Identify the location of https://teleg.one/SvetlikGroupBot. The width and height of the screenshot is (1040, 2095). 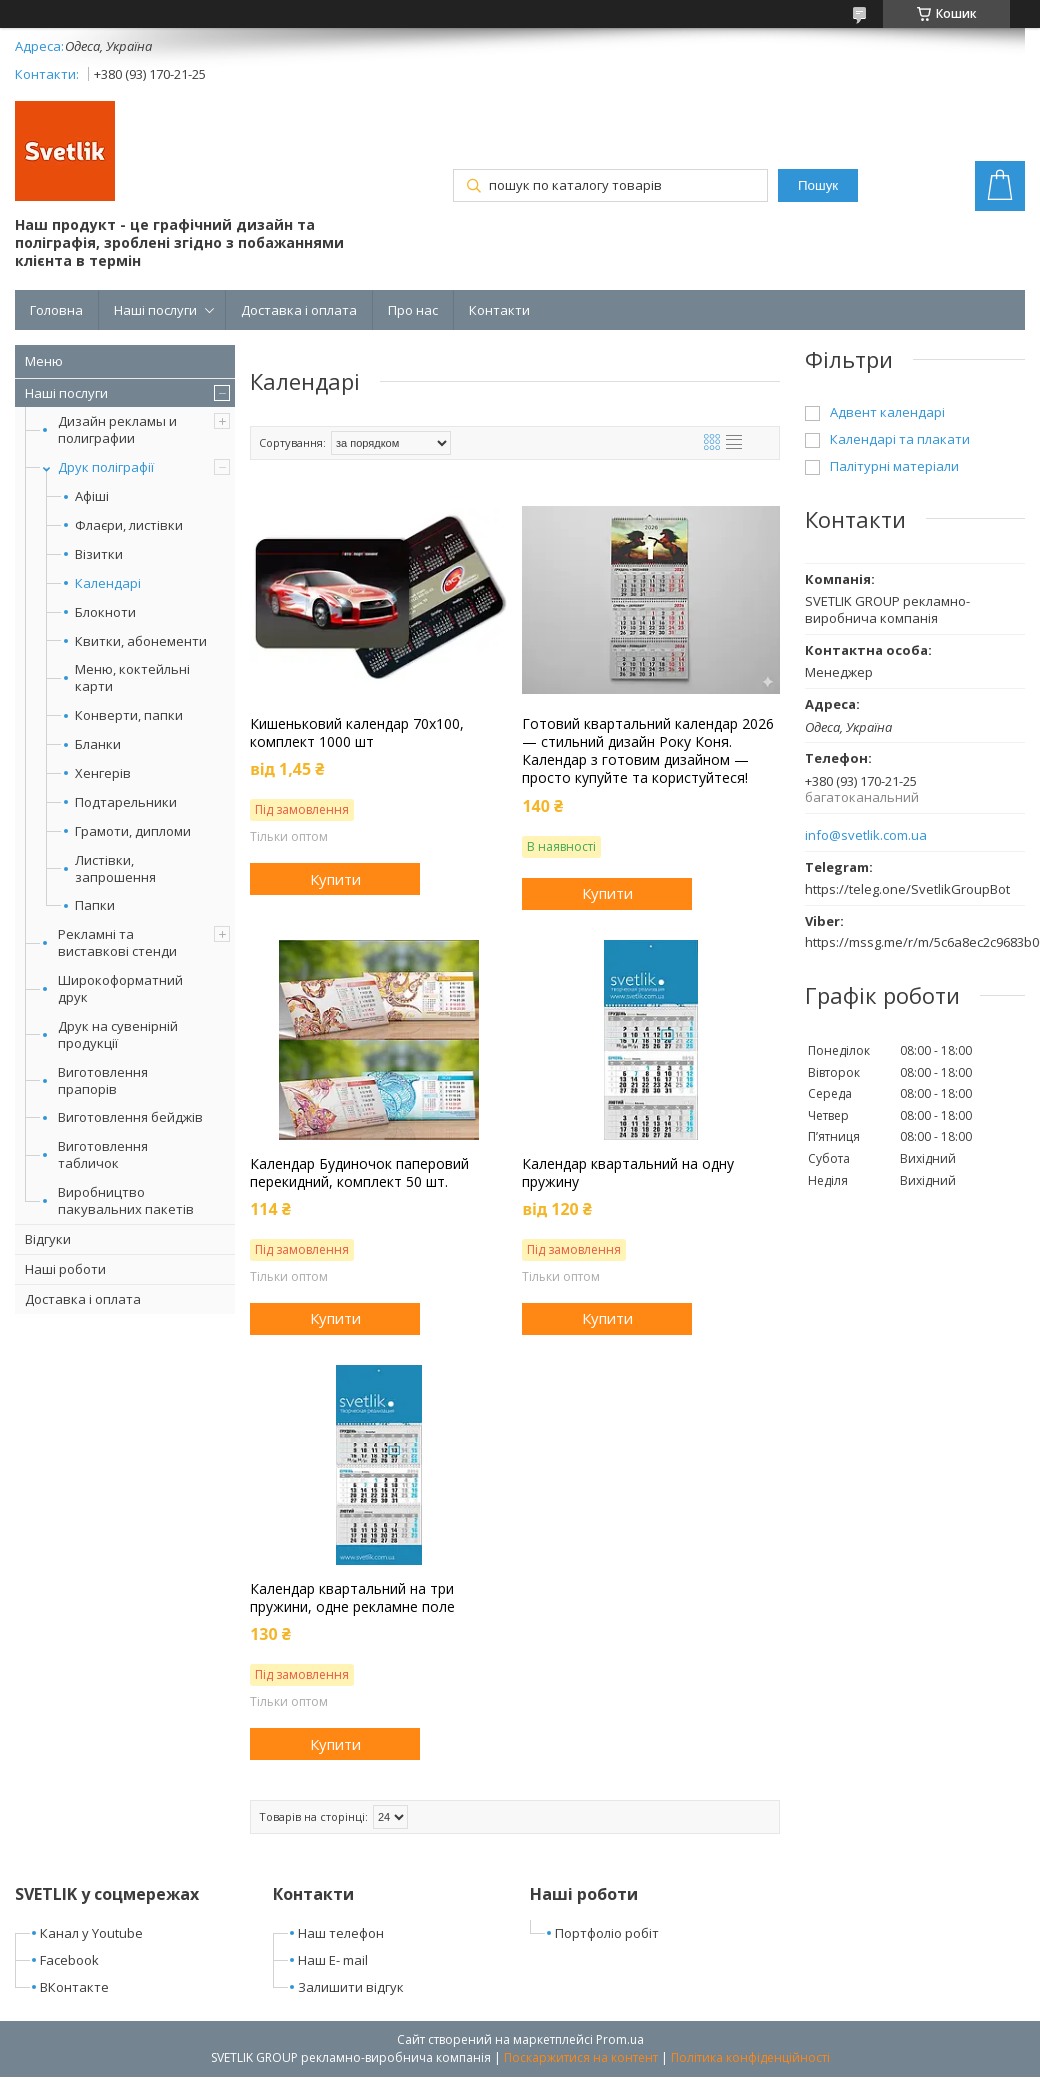
(907, 889).